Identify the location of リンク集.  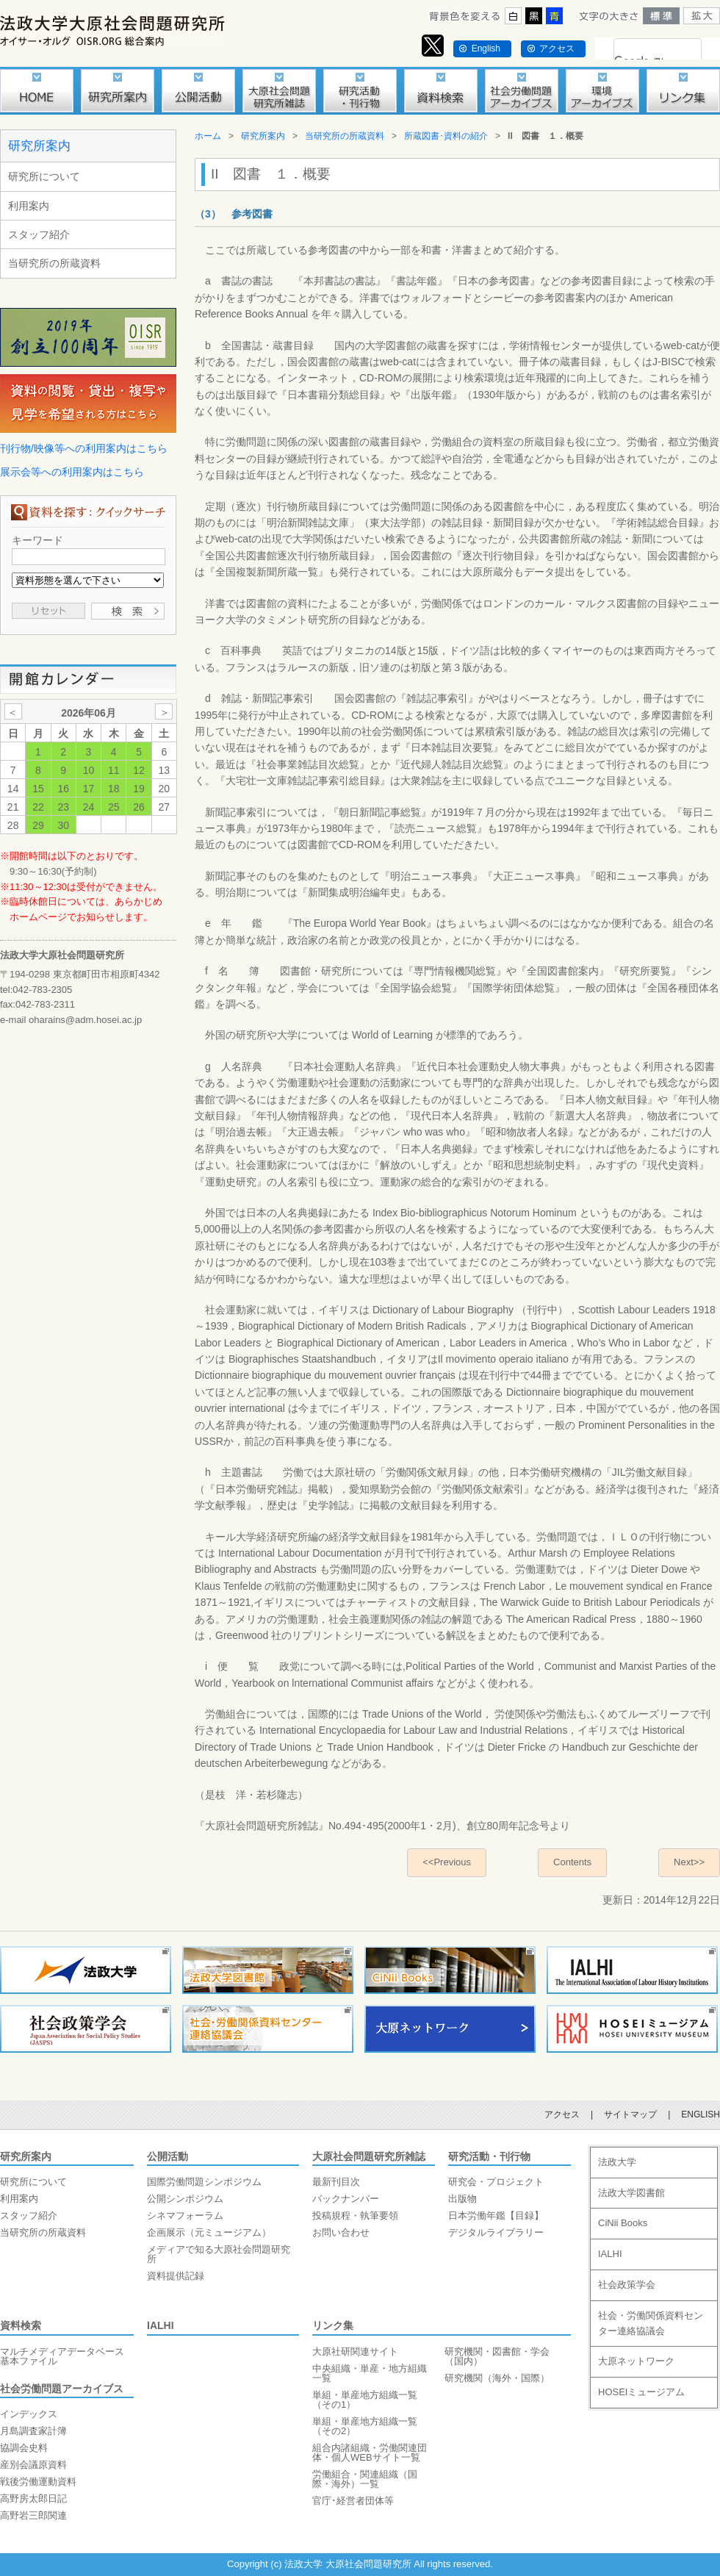
(332, 2325).